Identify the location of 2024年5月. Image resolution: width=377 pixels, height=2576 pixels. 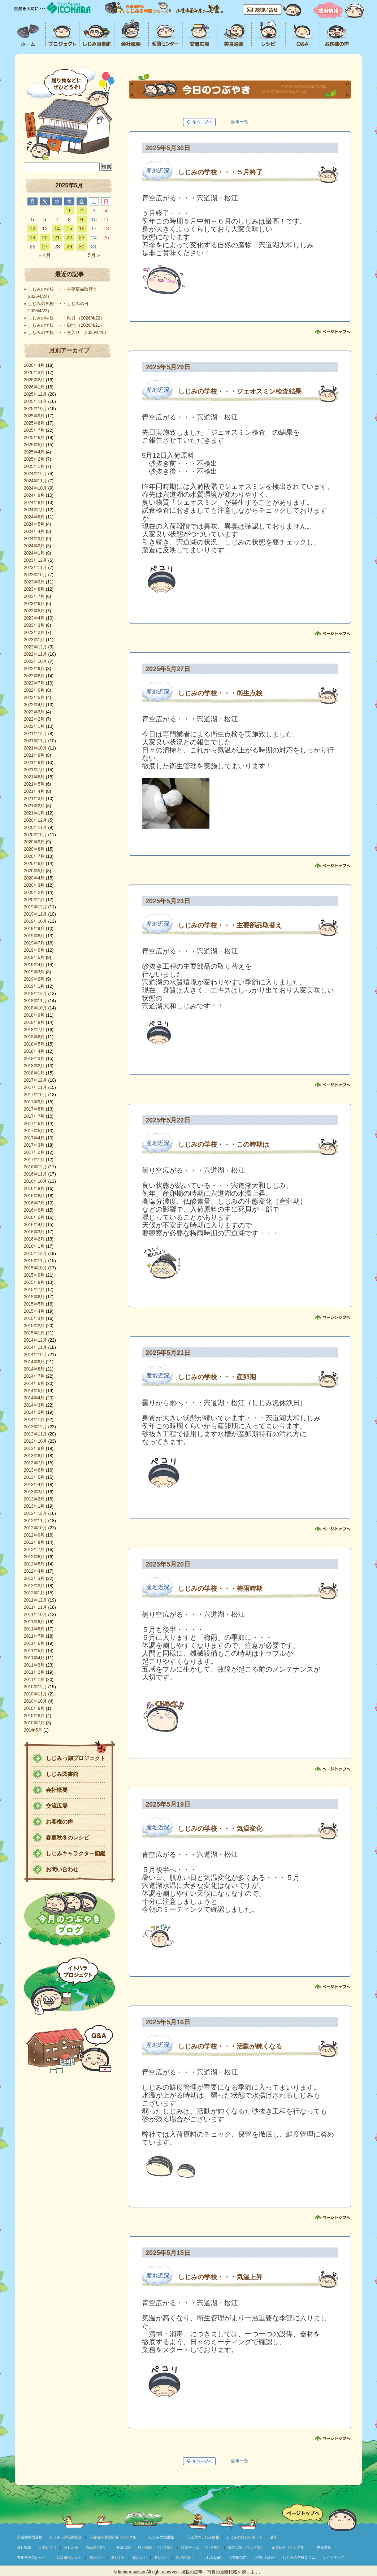
(34, 524).